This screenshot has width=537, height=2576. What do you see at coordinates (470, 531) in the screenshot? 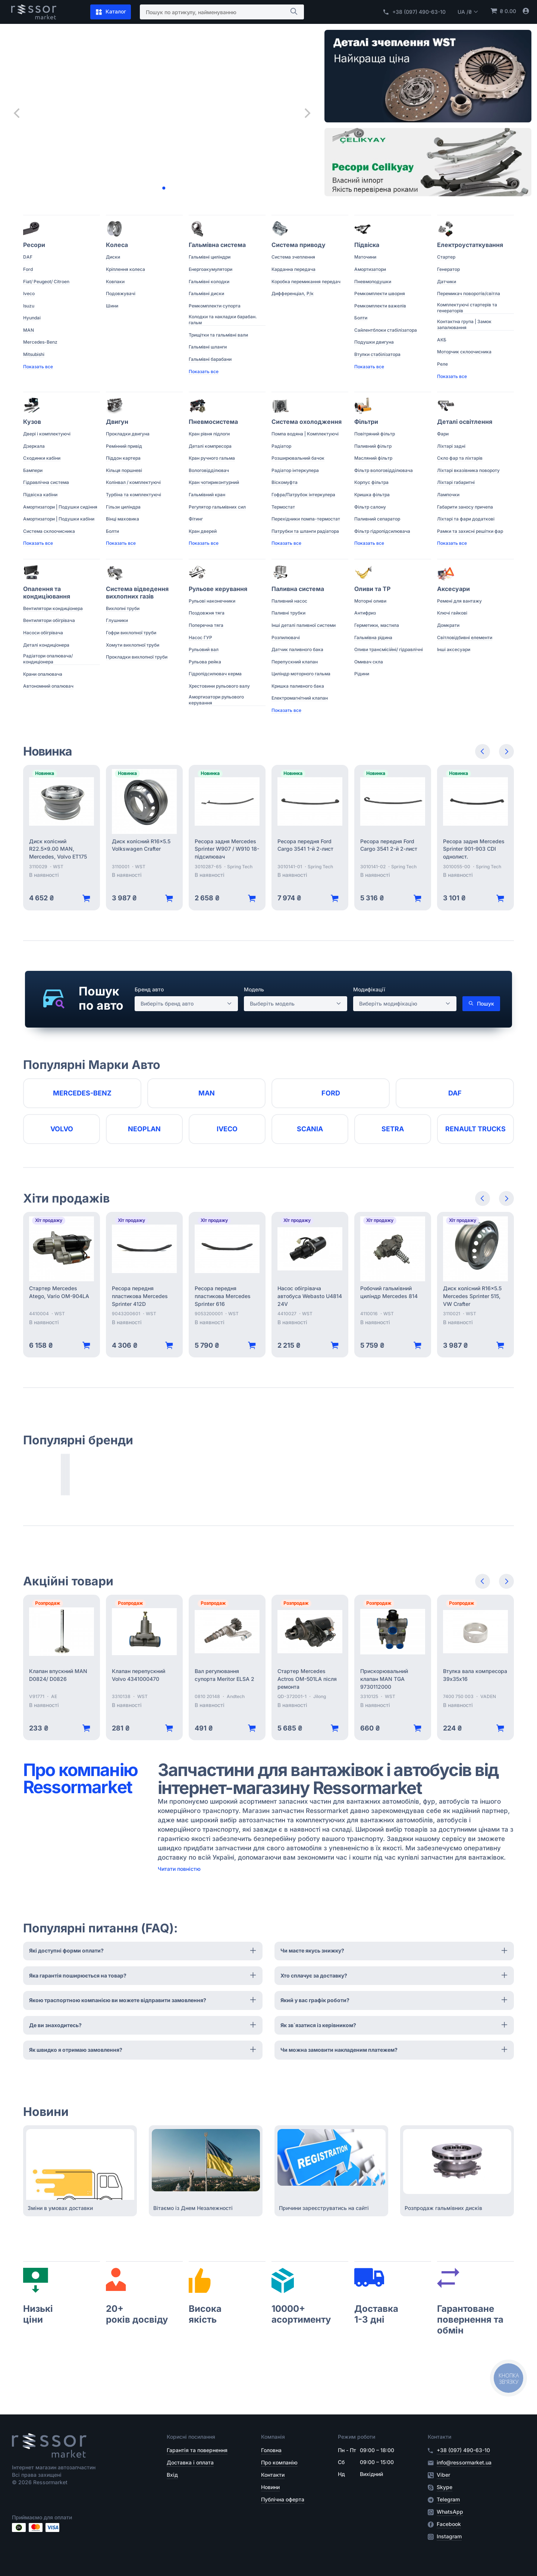
I see `Рамки та захисні решітки фар` at bounding box center [470, 531].